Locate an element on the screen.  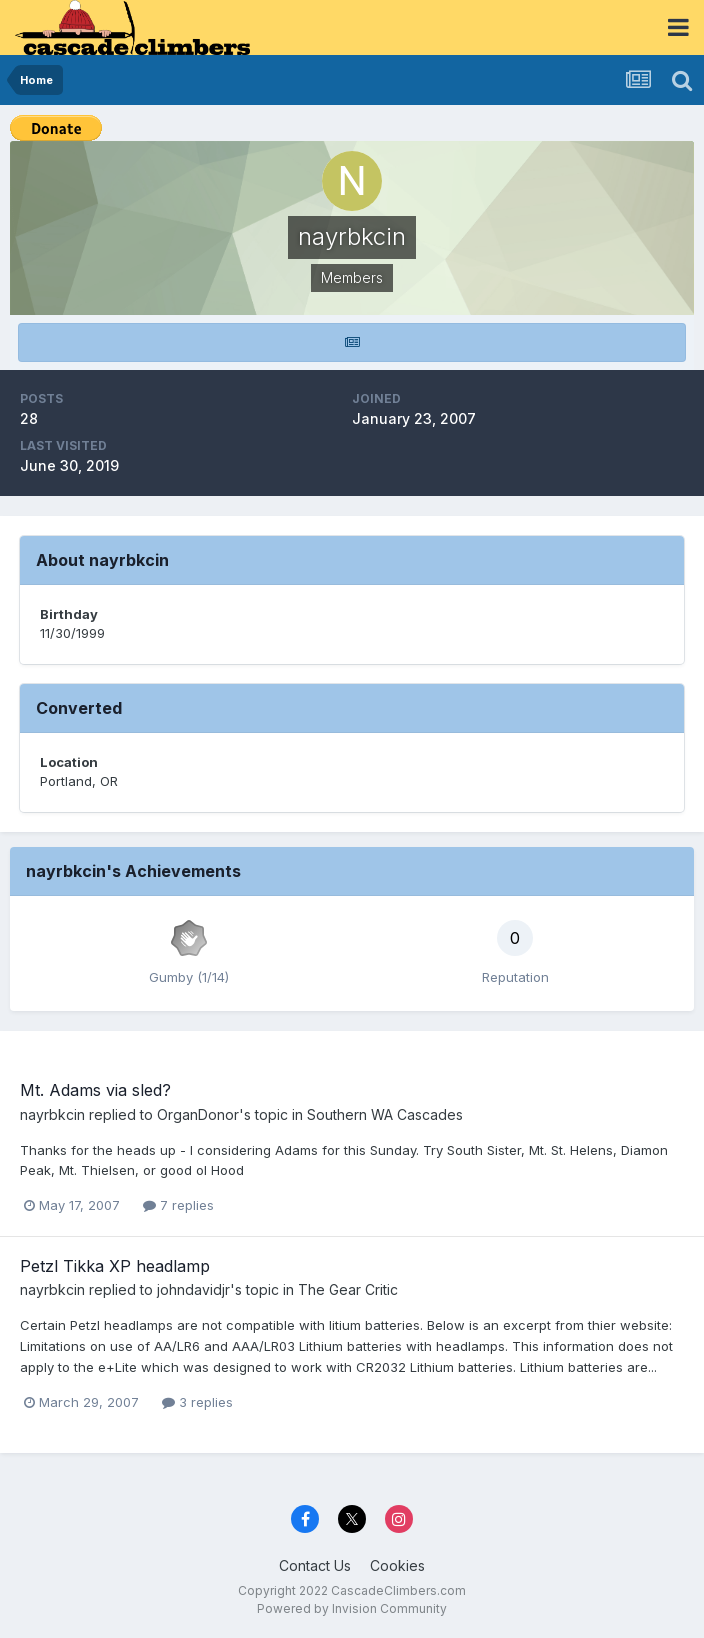
7 replies is located at coordinates (178, 1205).